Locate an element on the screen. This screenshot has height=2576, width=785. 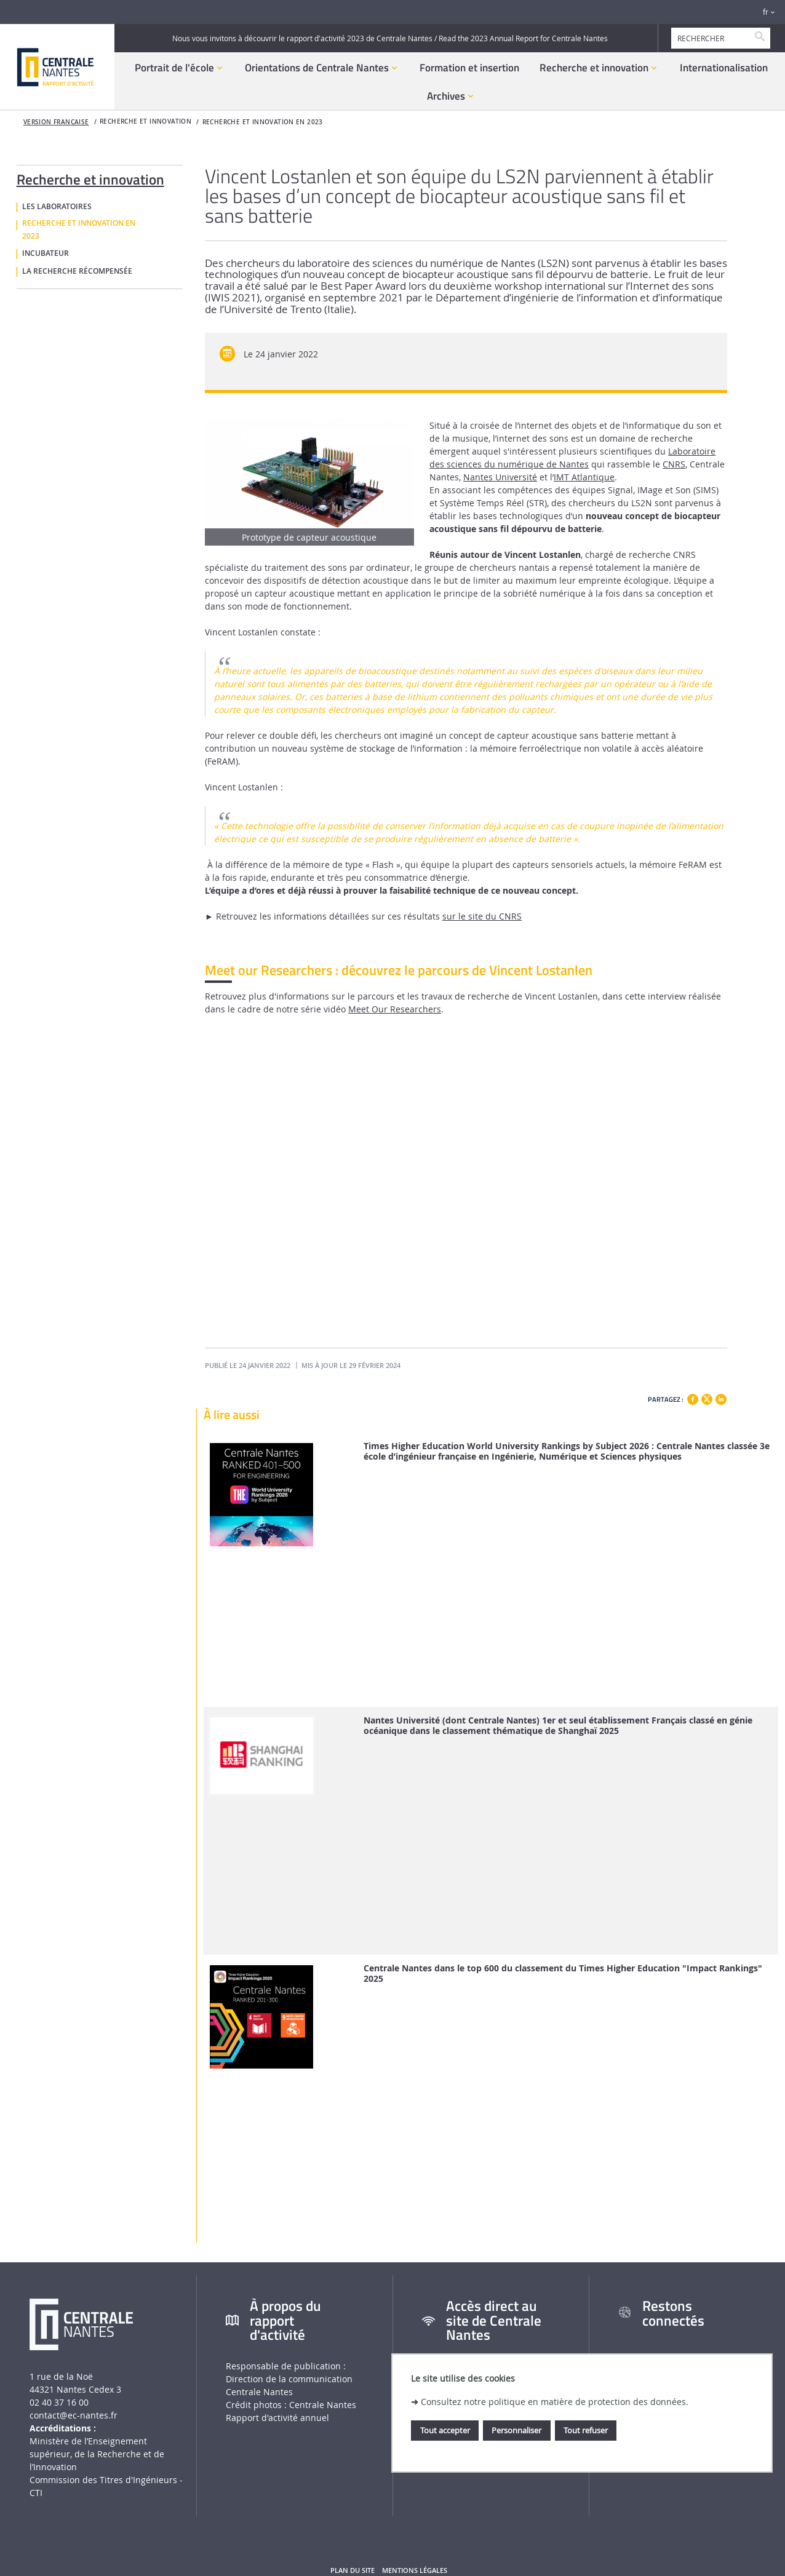
Nantes Université is located at coordinates (500, 477).